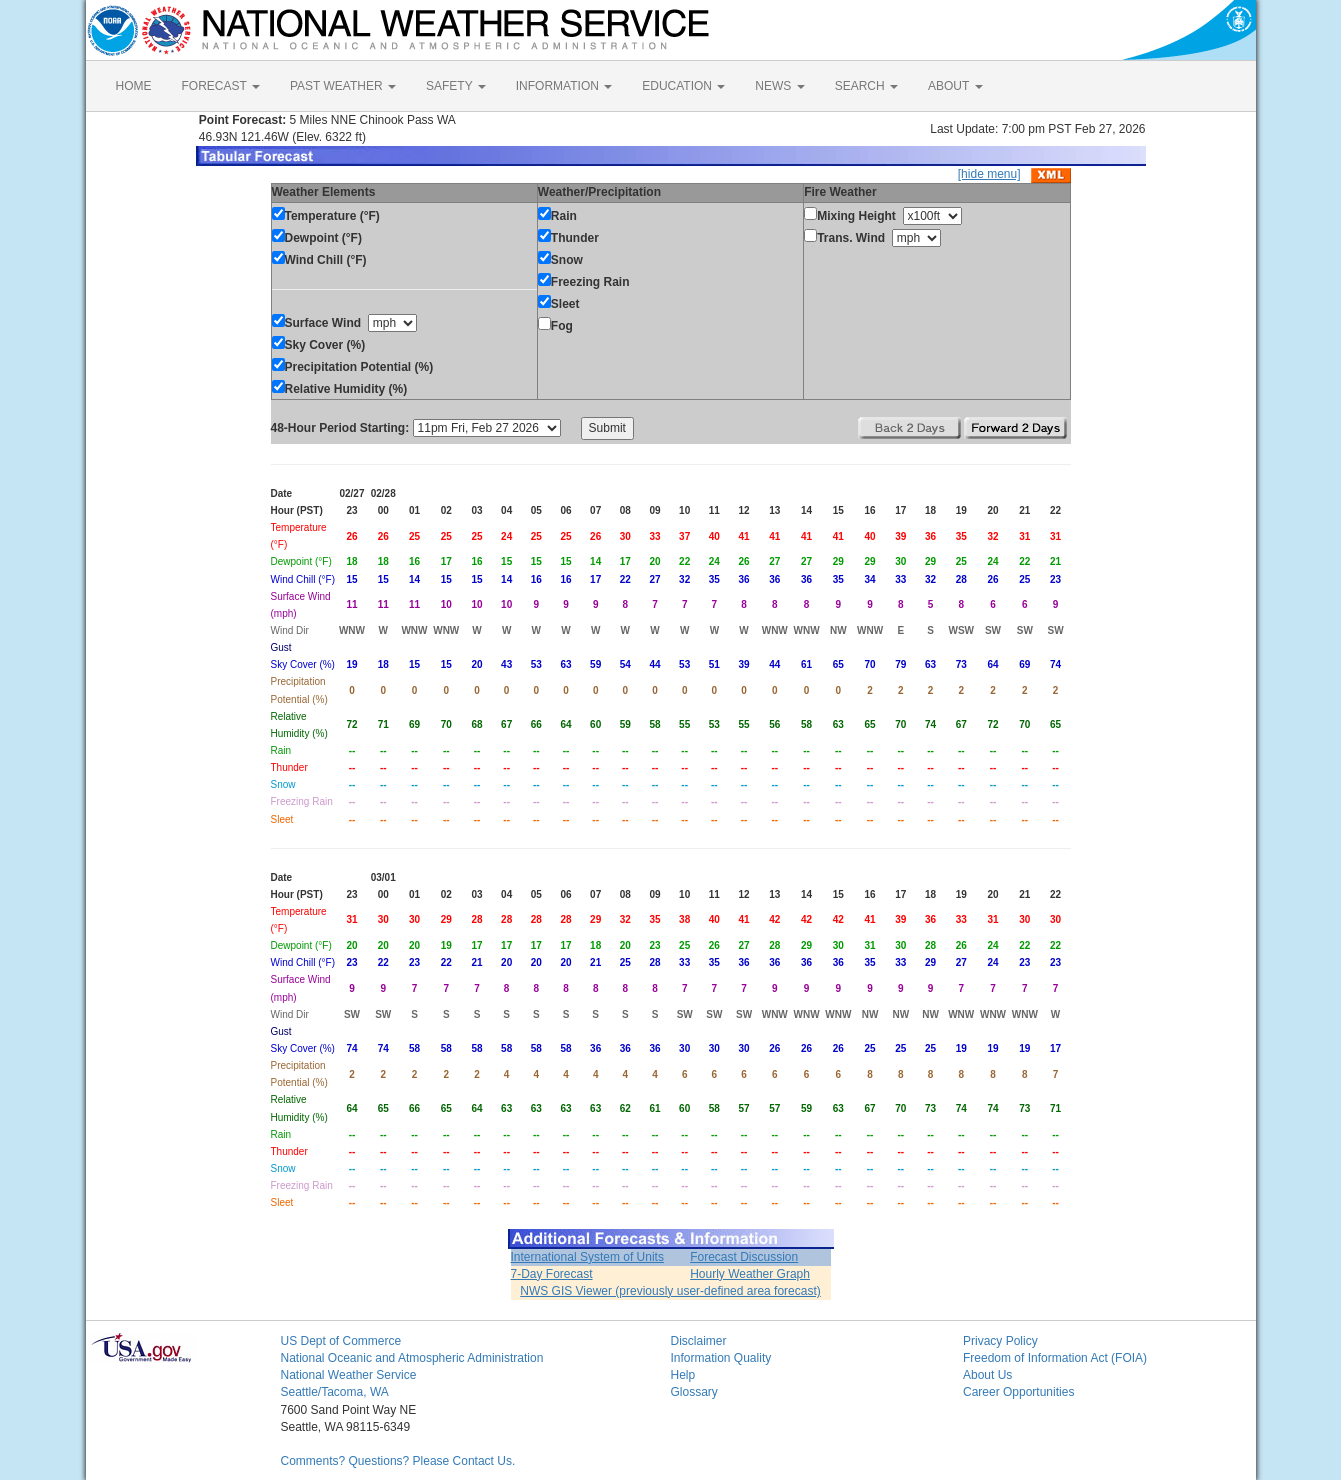 The width and height of the screenshot is (1341, 1480). What do you see at coordinates (343, 86) in the screenshot?
I see `PAST WEATHER` at bounding box center [343, 86].